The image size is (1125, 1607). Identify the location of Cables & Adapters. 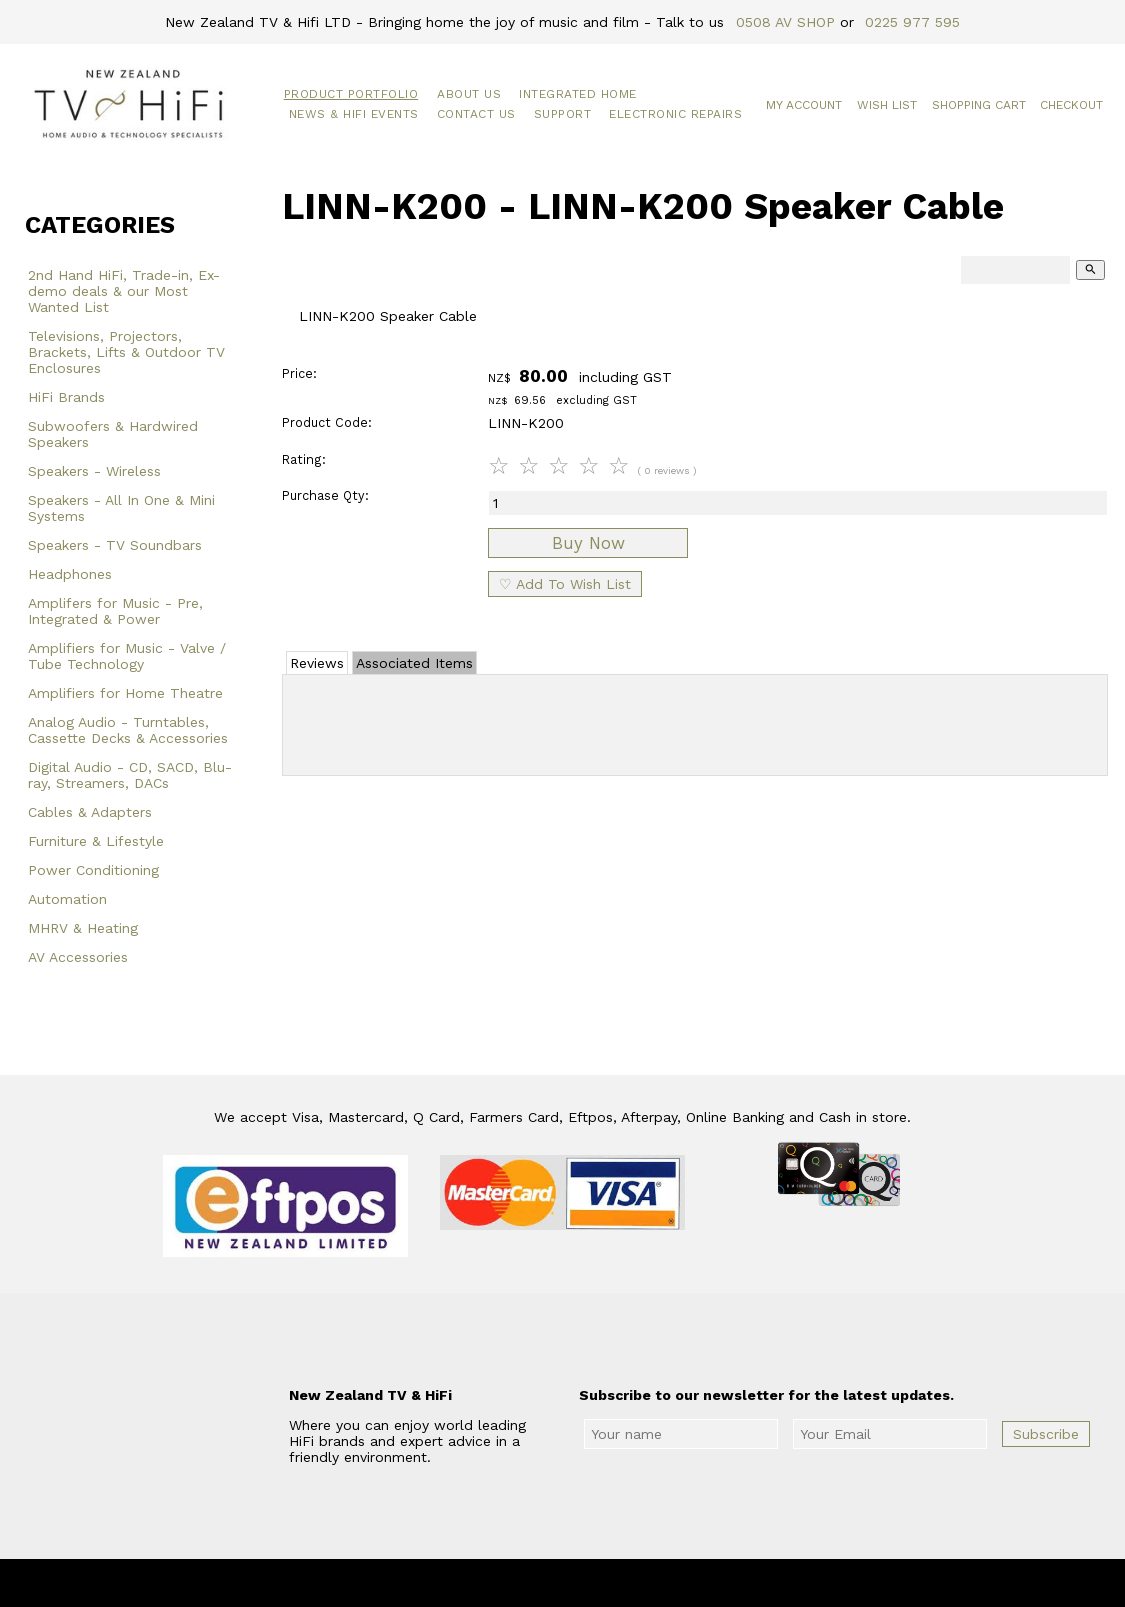
(90, 812).